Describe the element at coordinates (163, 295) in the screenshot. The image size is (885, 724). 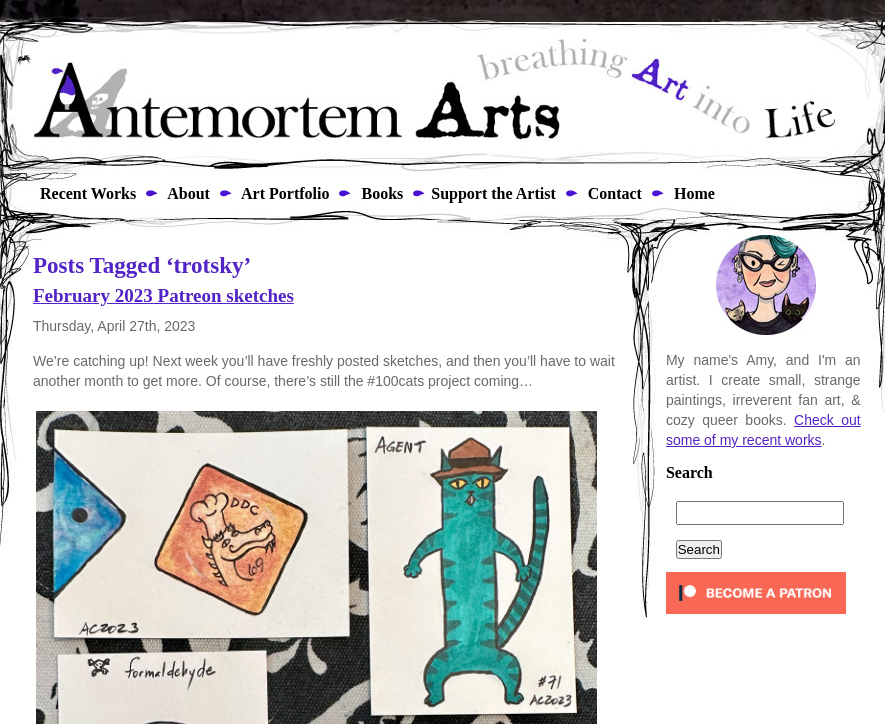
I see `February 2023 Patreon sketches` at that location.